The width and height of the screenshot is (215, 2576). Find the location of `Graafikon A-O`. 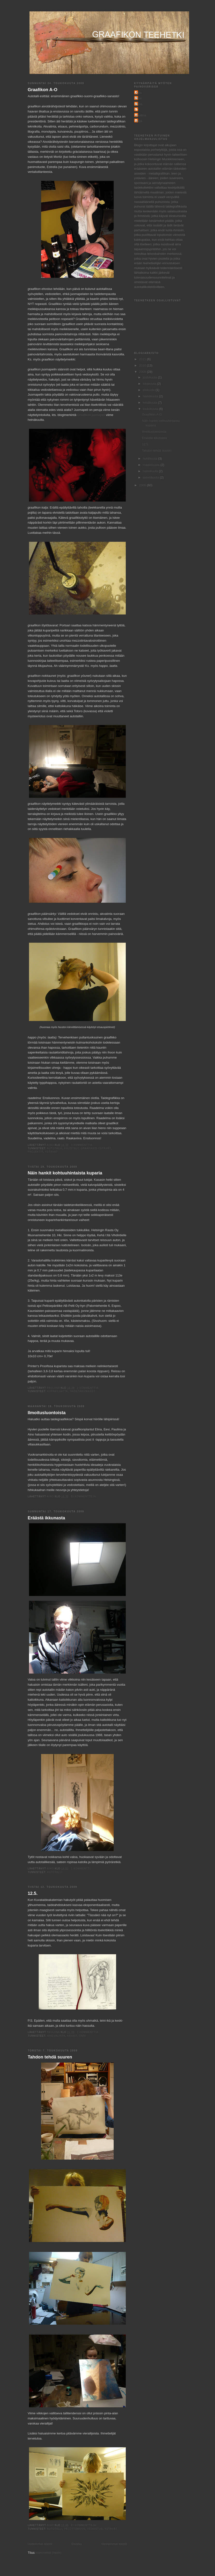

Graafikon A-O is located at coordinates (43, 89).